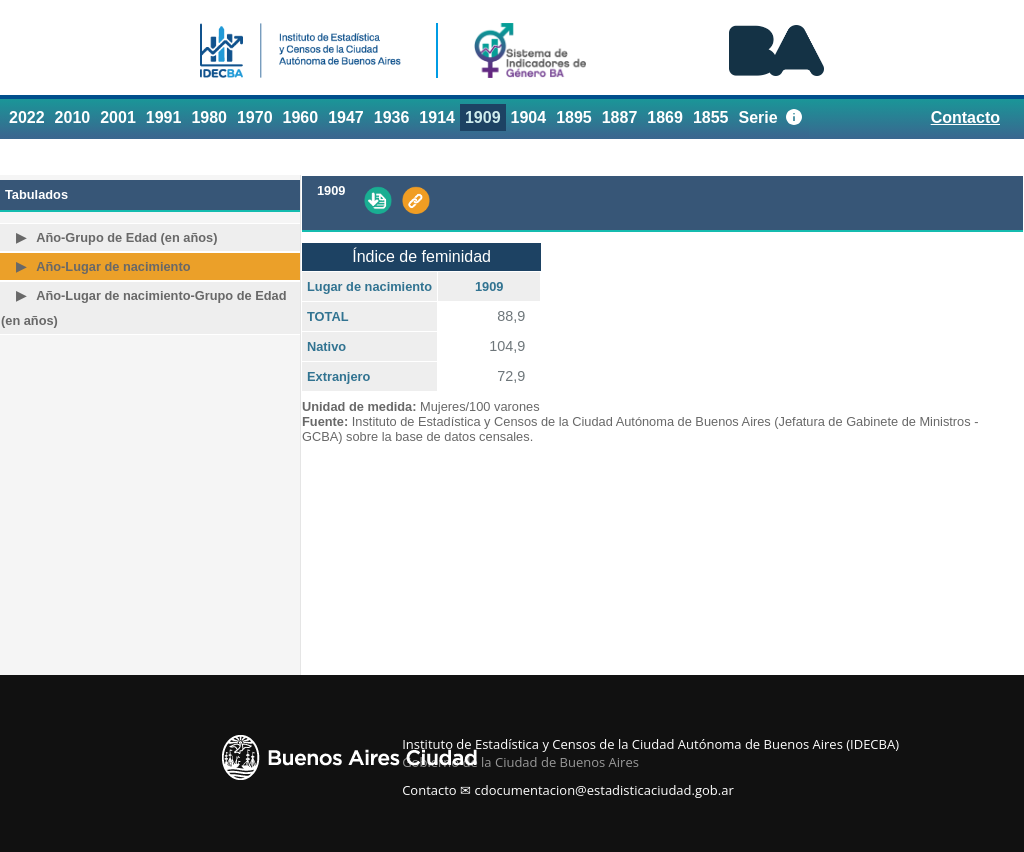 Image resolution: width=1024 pixels, height=852 pixels. Describe the element at coordinates (118, 117) in the screenshot. I see `2001` at that location.